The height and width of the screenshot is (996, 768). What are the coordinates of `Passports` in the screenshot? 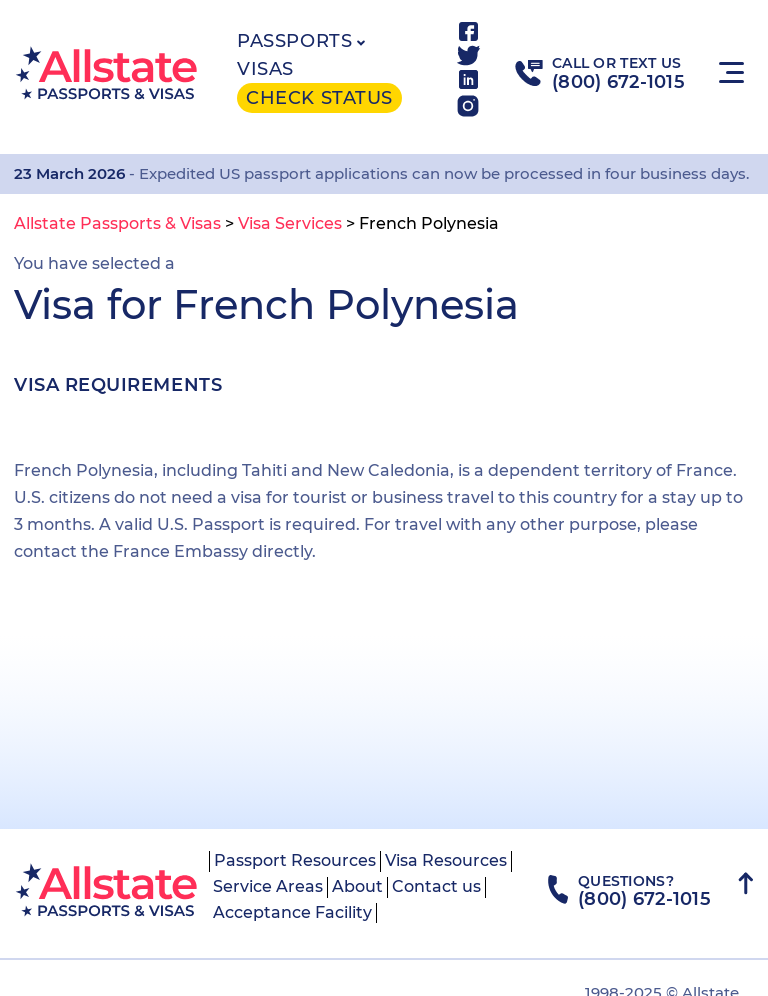 It's located at (294, 41).